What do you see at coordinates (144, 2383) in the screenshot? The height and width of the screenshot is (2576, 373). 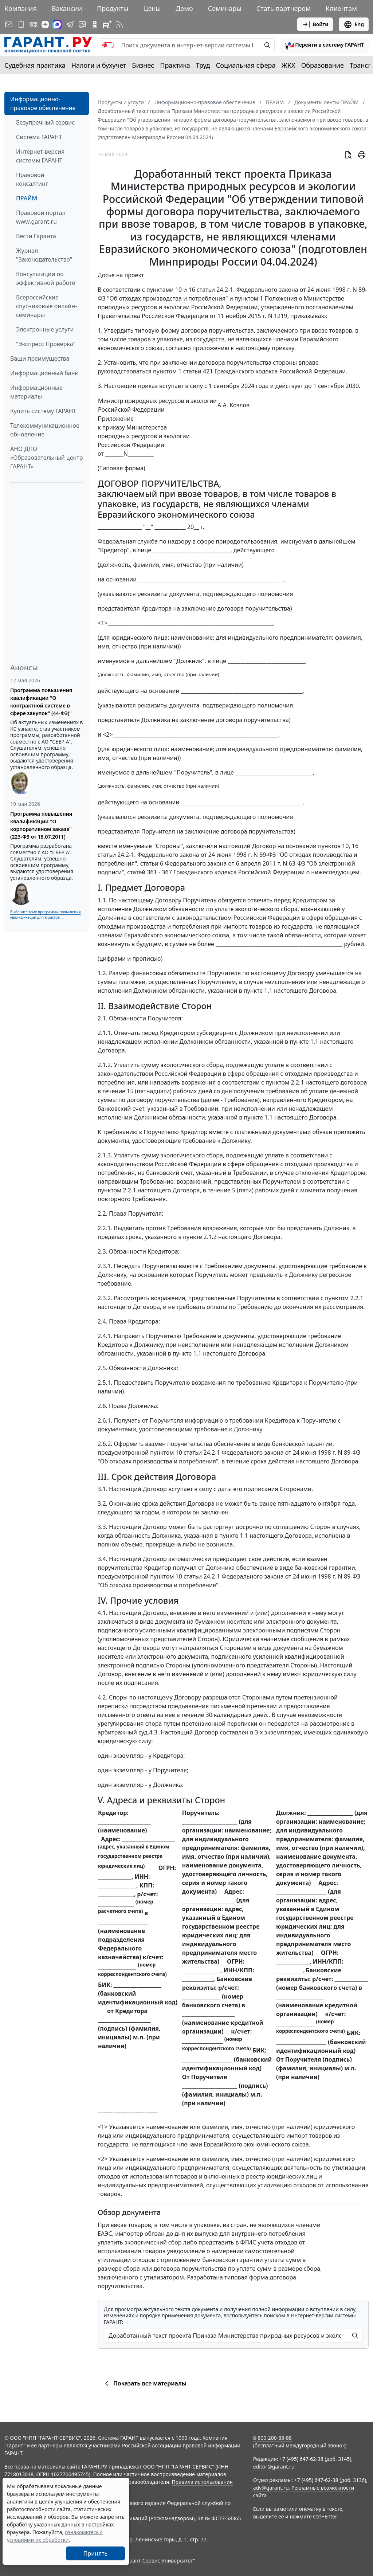 I see `Показать все материалы` at bounding box center [144, 2383].